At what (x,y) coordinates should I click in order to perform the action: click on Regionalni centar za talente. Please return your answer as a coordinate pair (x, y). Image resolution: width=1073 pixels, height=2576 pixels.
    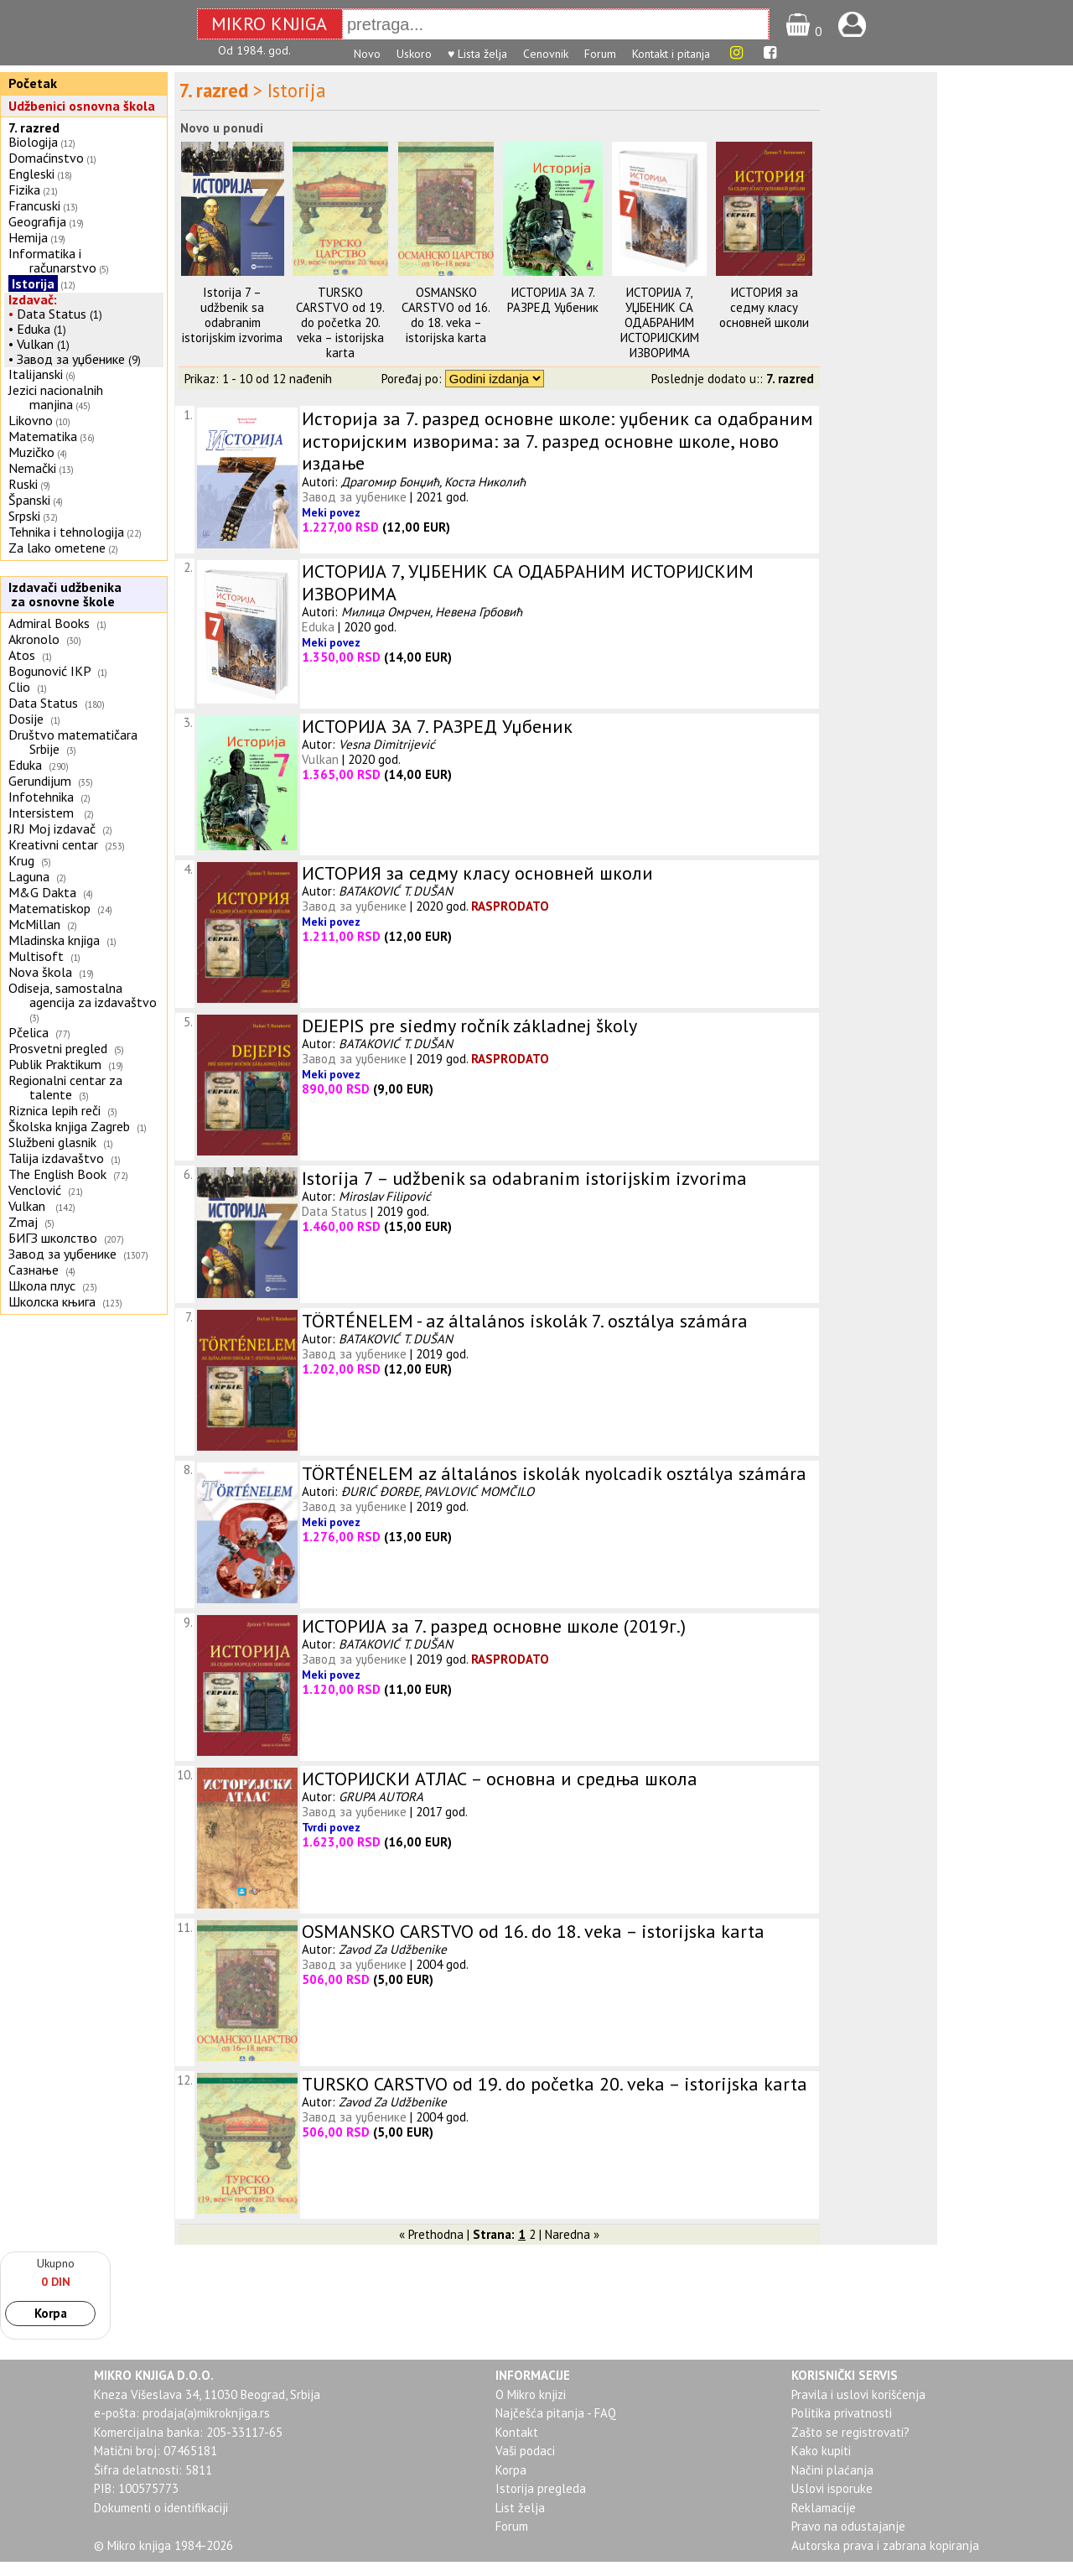
    Looking at the image, I should click on (65, 1087).